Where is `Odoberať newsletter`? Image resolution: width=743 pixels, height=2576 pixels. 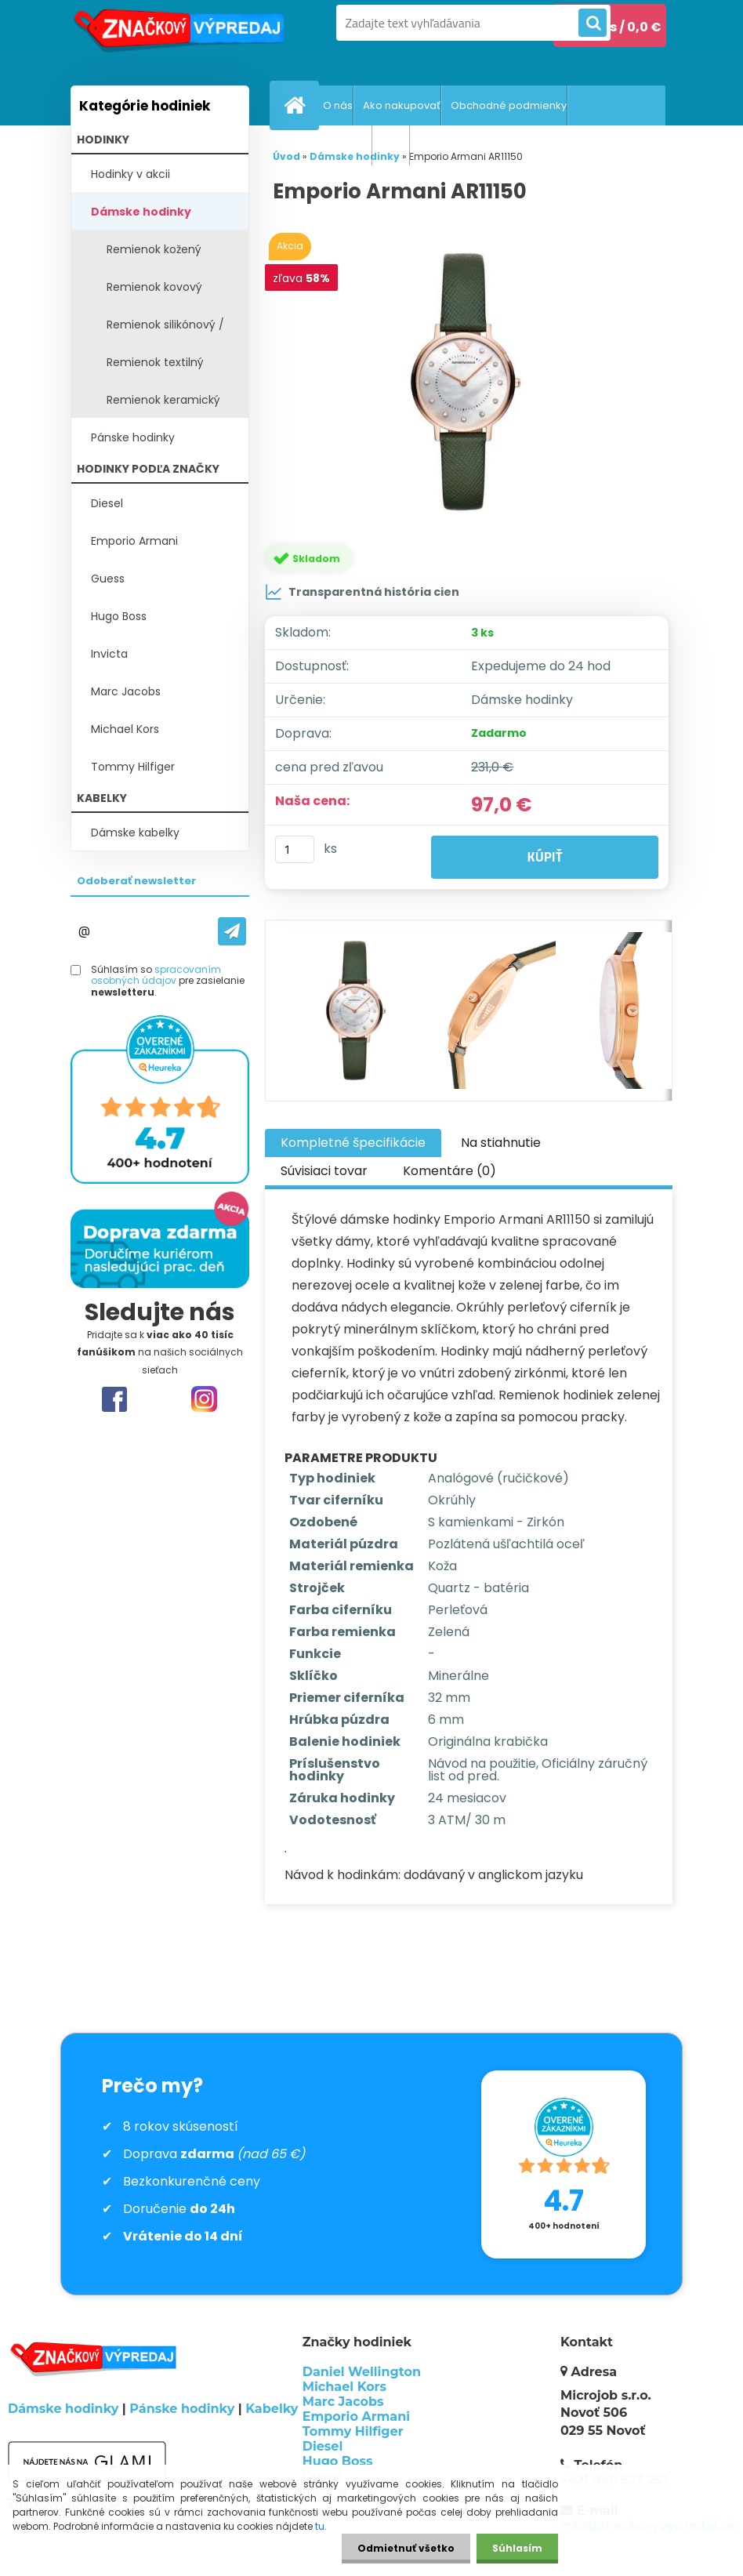 Odoberať newsletter is located at coordinates (136, 880).